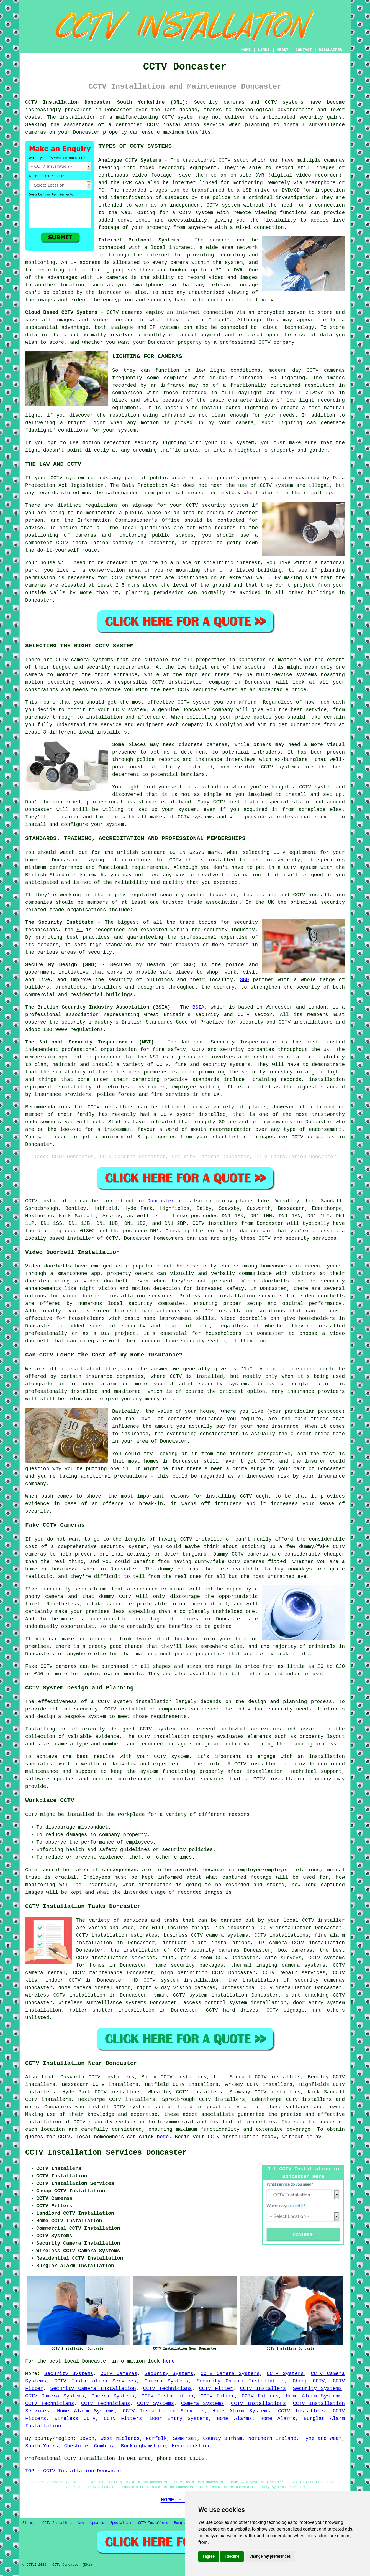  Describe the element at coordinates (244, 979) in the screenshot. I see `SBD` at that location.